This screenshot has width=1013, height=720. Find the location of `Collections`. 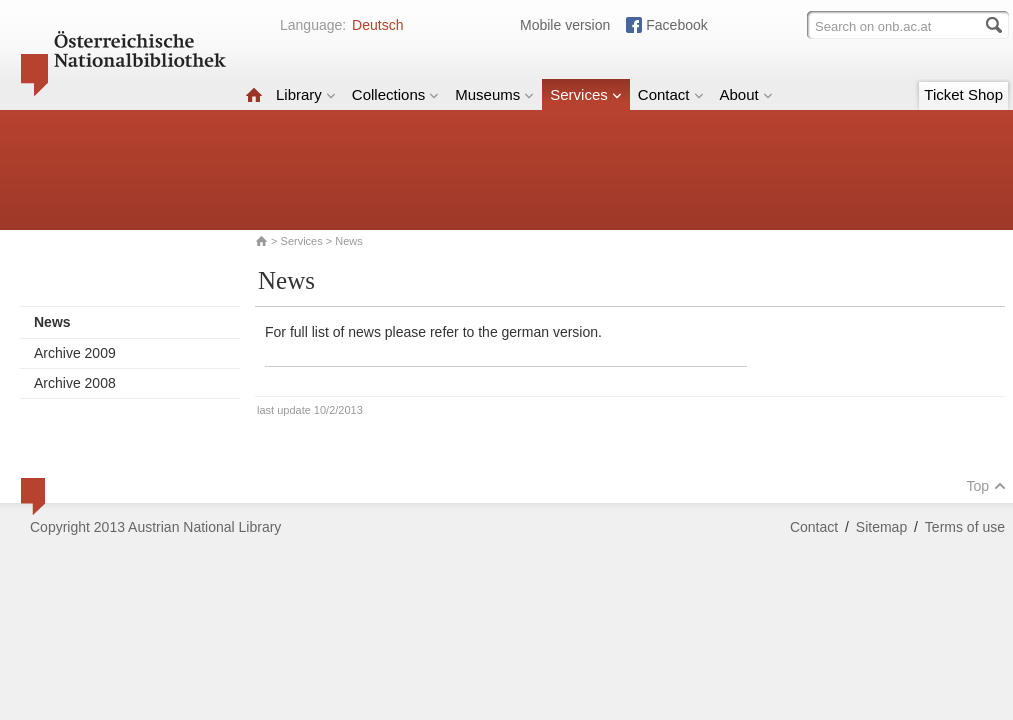

Collections is located at coordinates (395, 94).